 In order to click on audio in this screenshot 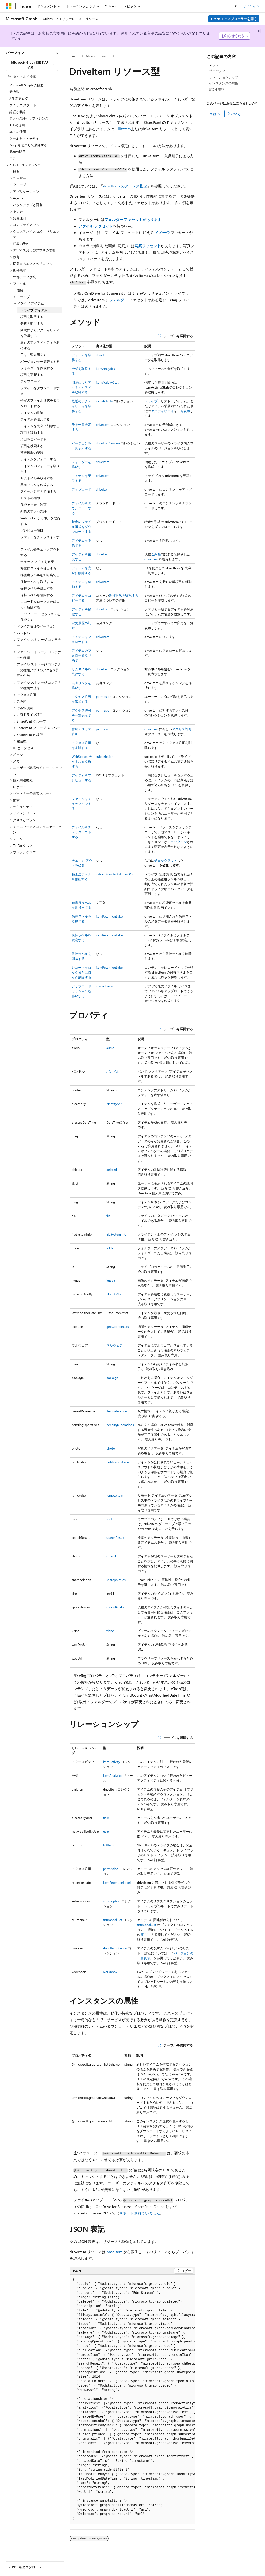, I will do `click(110, 1048)`.